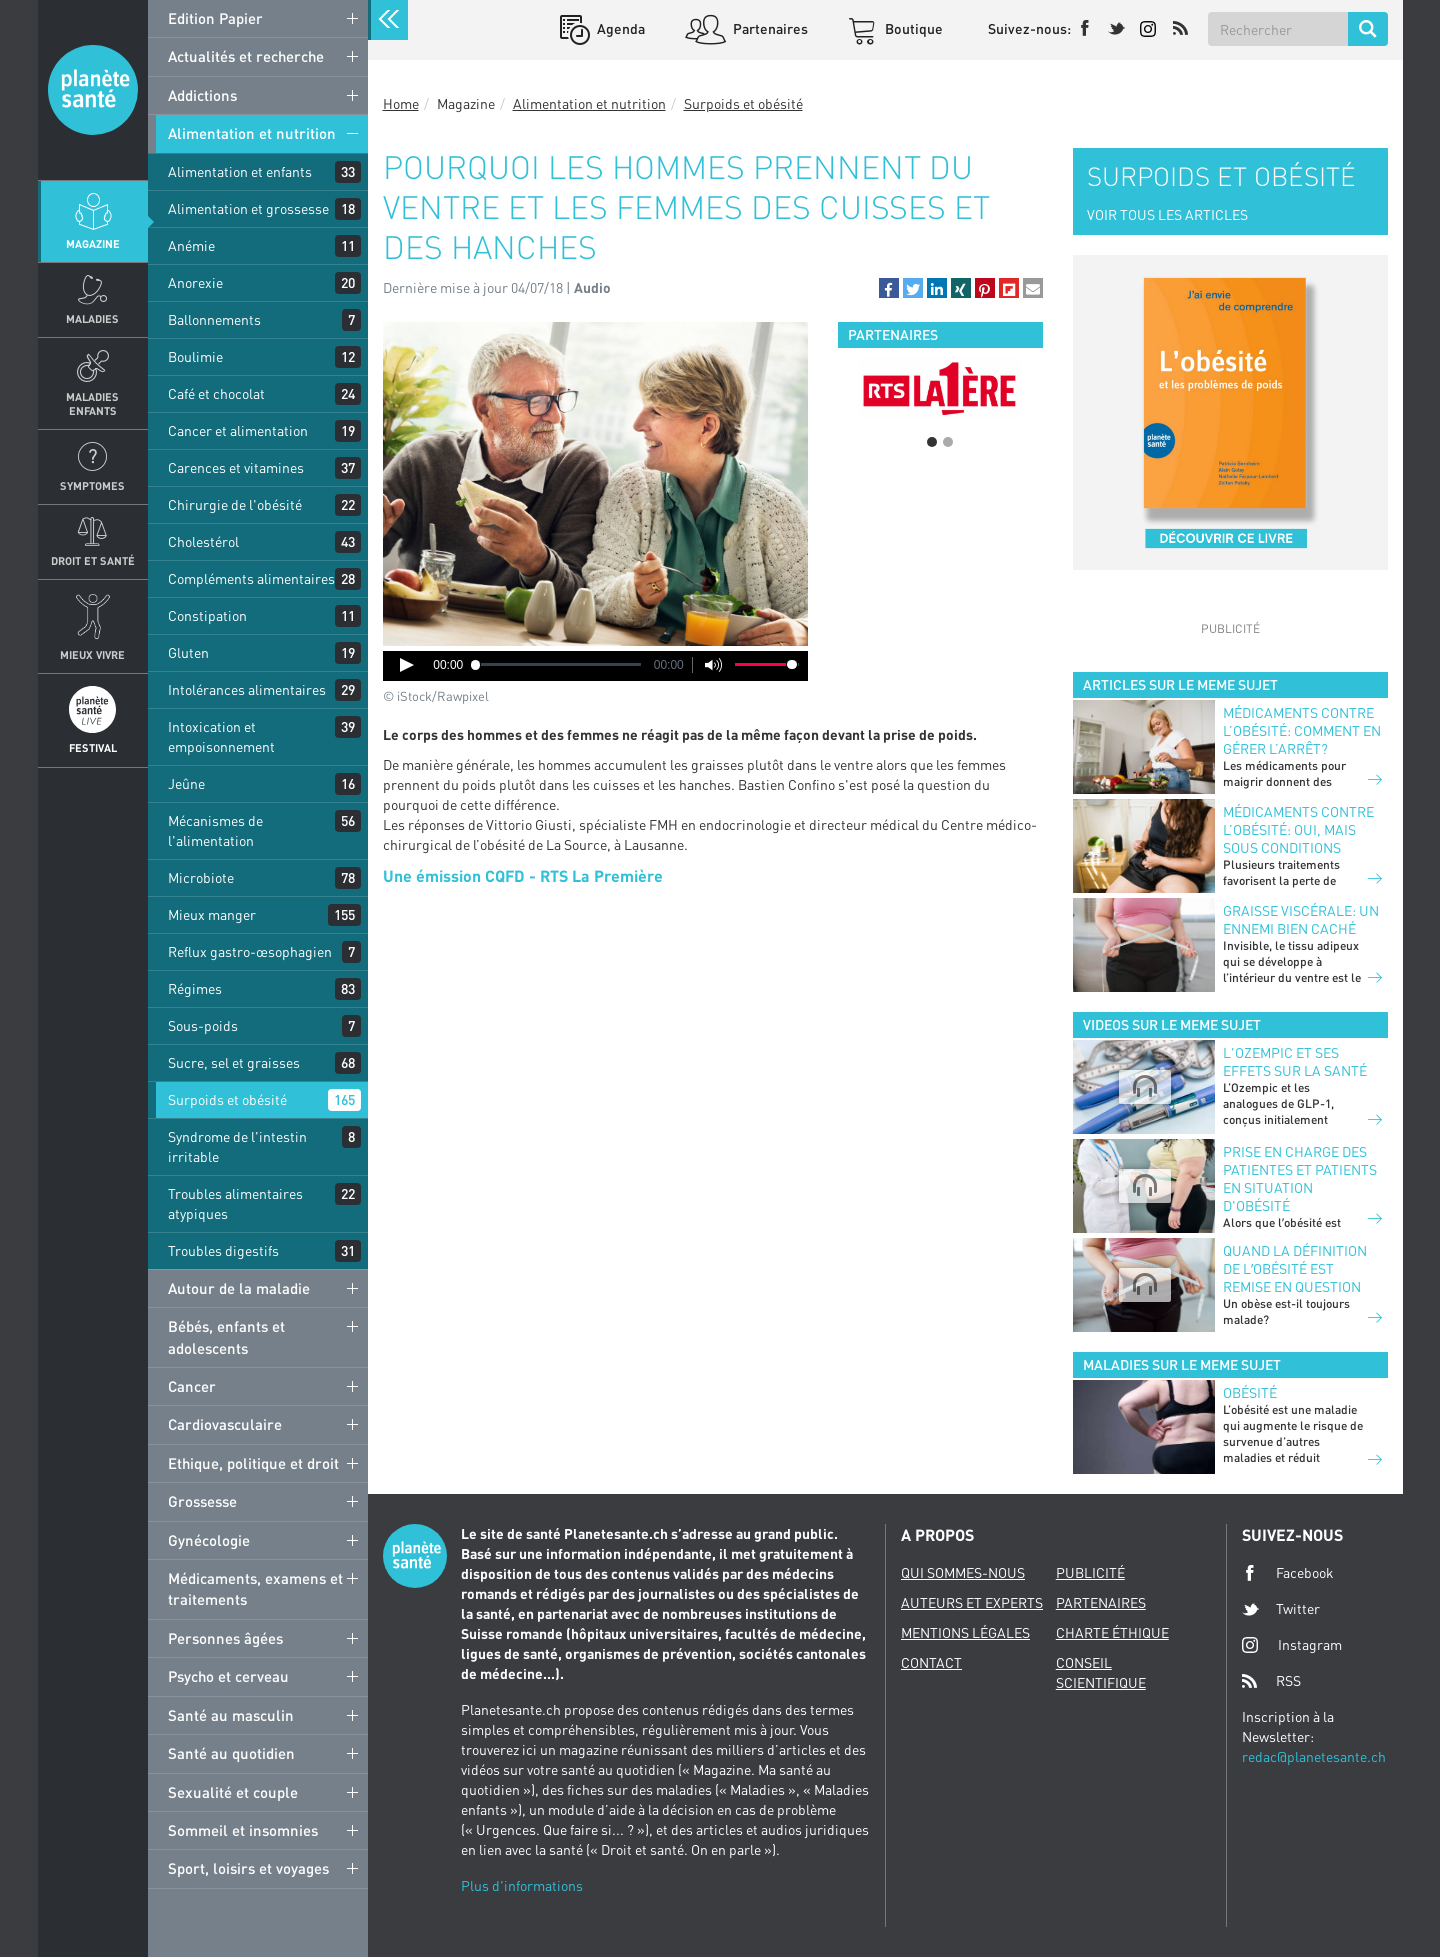 The height and width of the screenshot is (1957, 1440). What do you see at coordinates (93, 747) in the screenshot?
I see `Festival` at bounding box center [93, 747].